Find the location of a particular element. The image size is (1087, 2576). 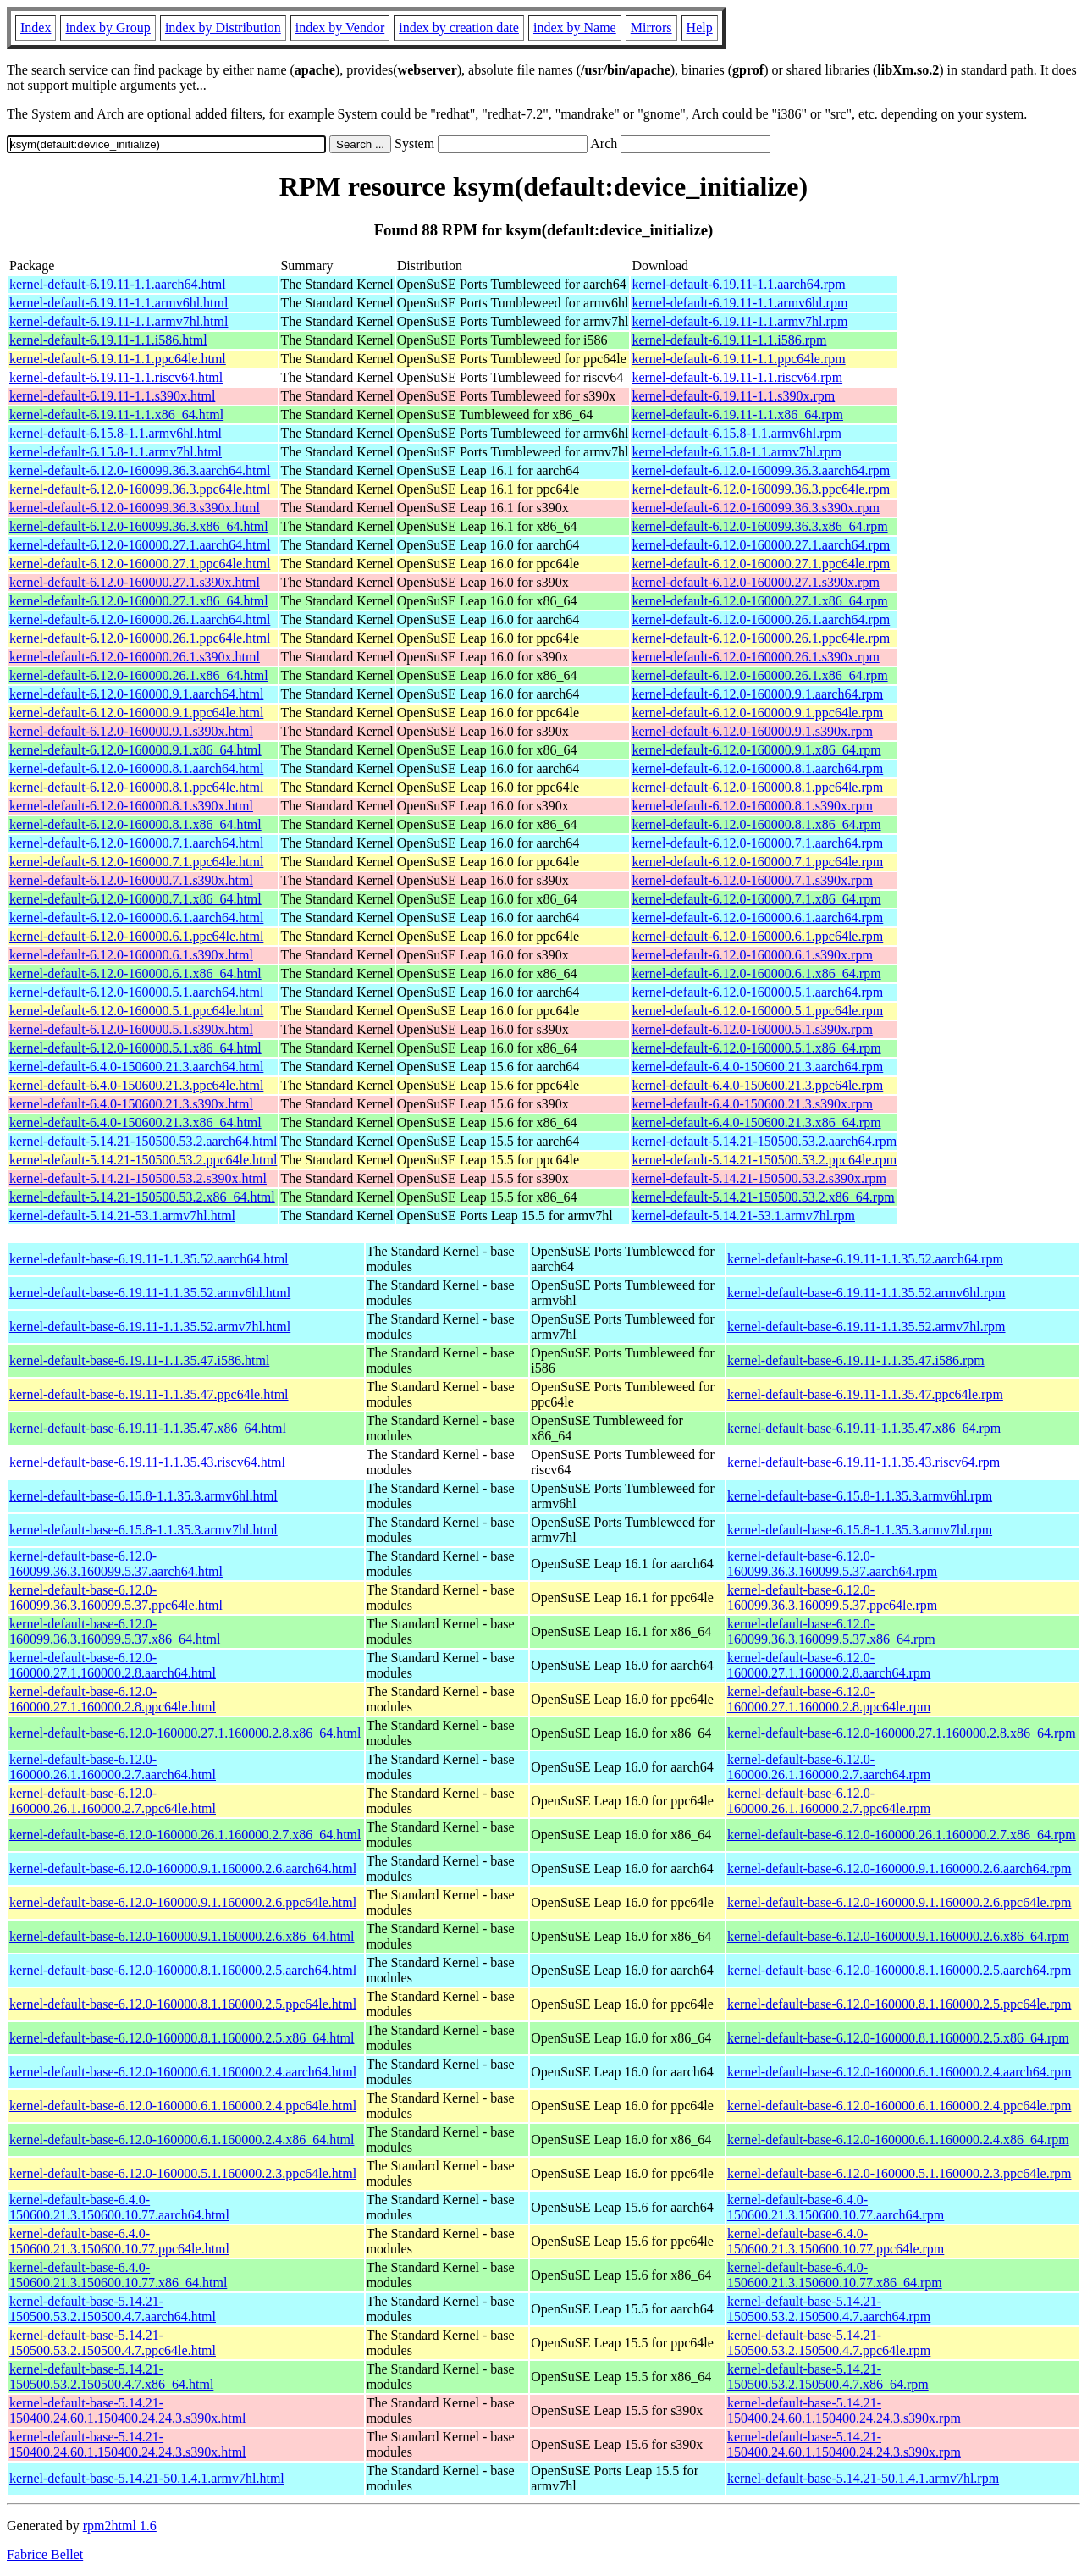

kernel-default-6.12.0-160000.8.1.aarch64.rpm is located at coordinates (757, 768).